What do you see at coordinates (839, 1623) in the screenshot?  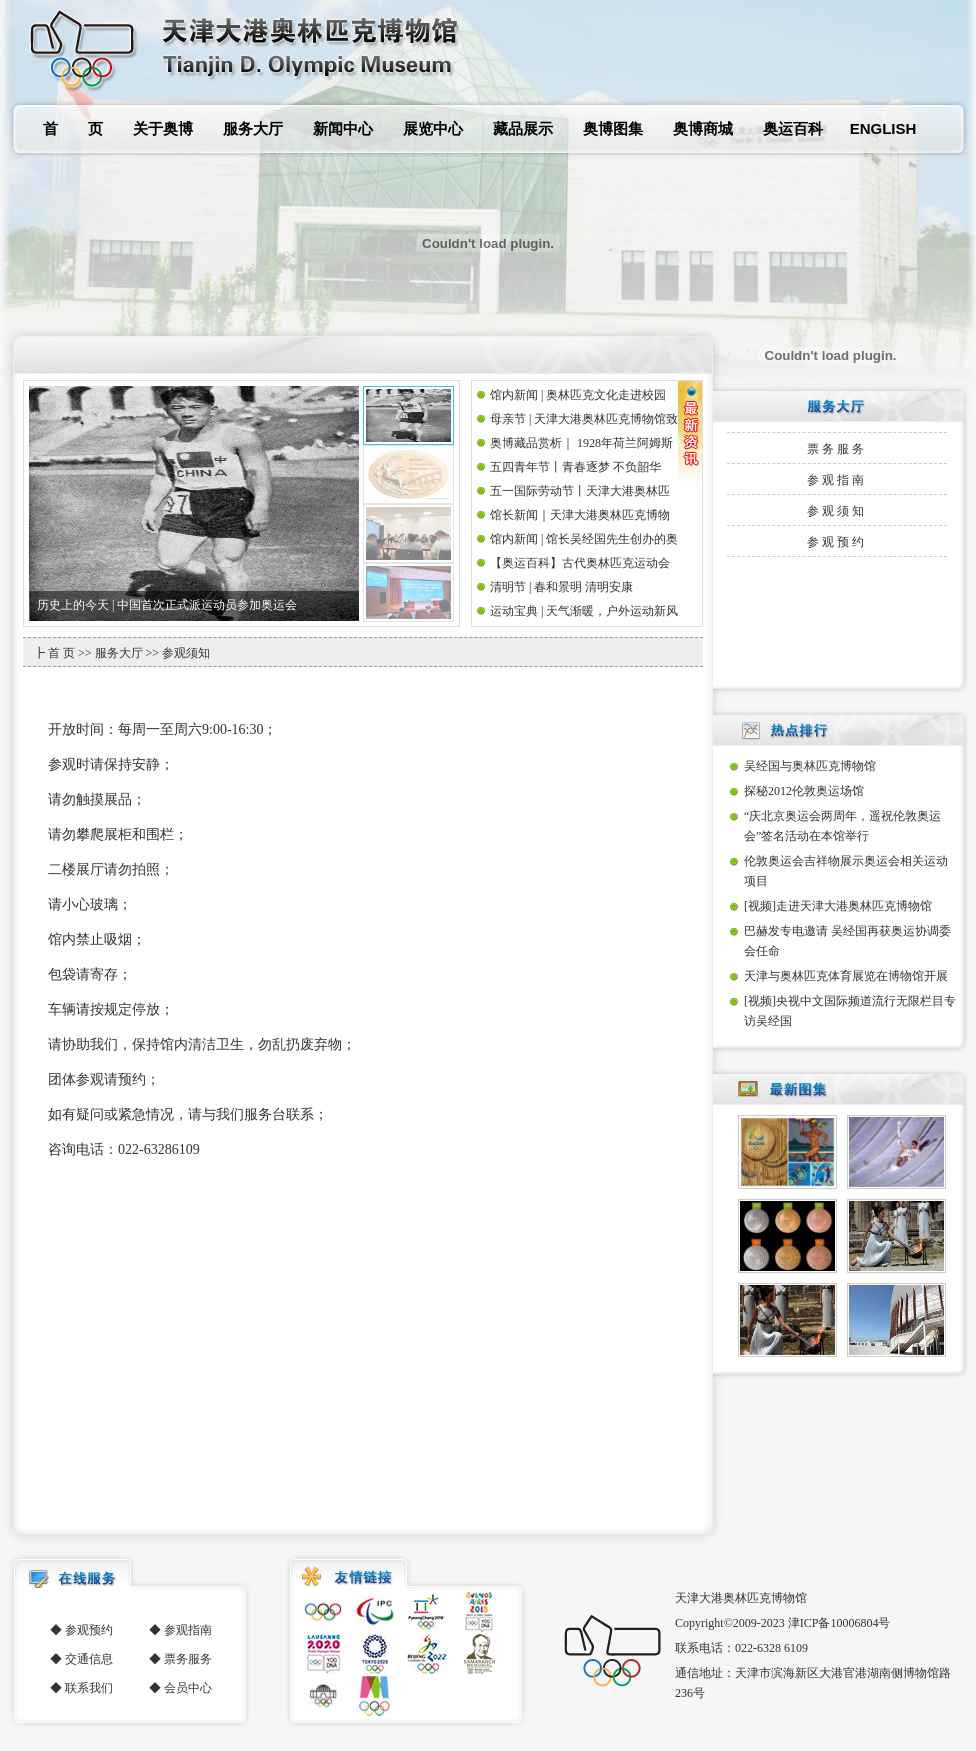 I see `津ICP备10006804号` at bounding box center [839, 1623].